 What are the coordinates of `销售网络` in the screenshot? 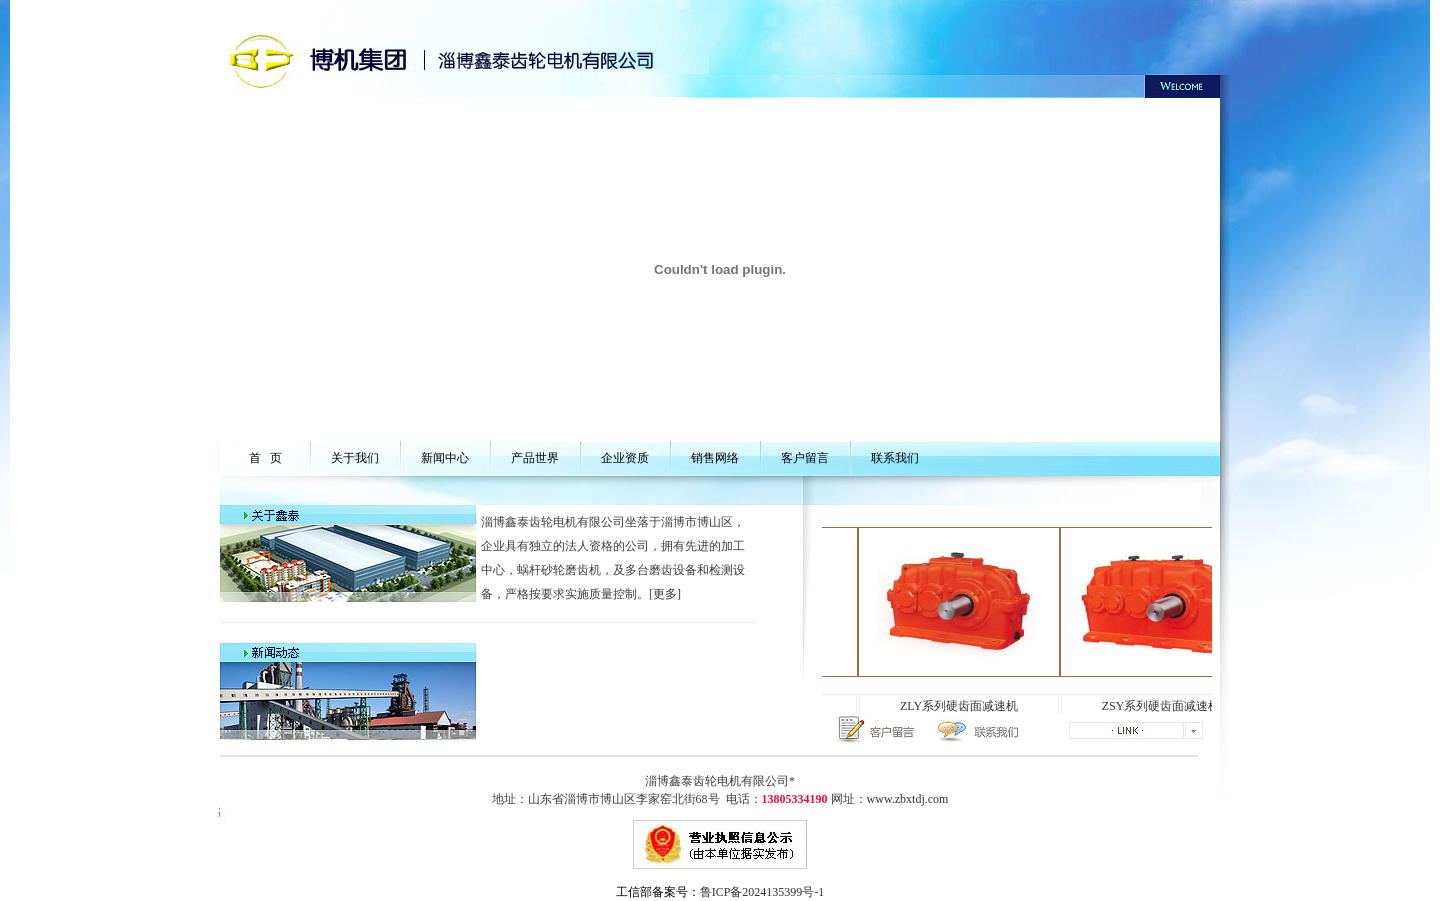 It's located at (715, 458).